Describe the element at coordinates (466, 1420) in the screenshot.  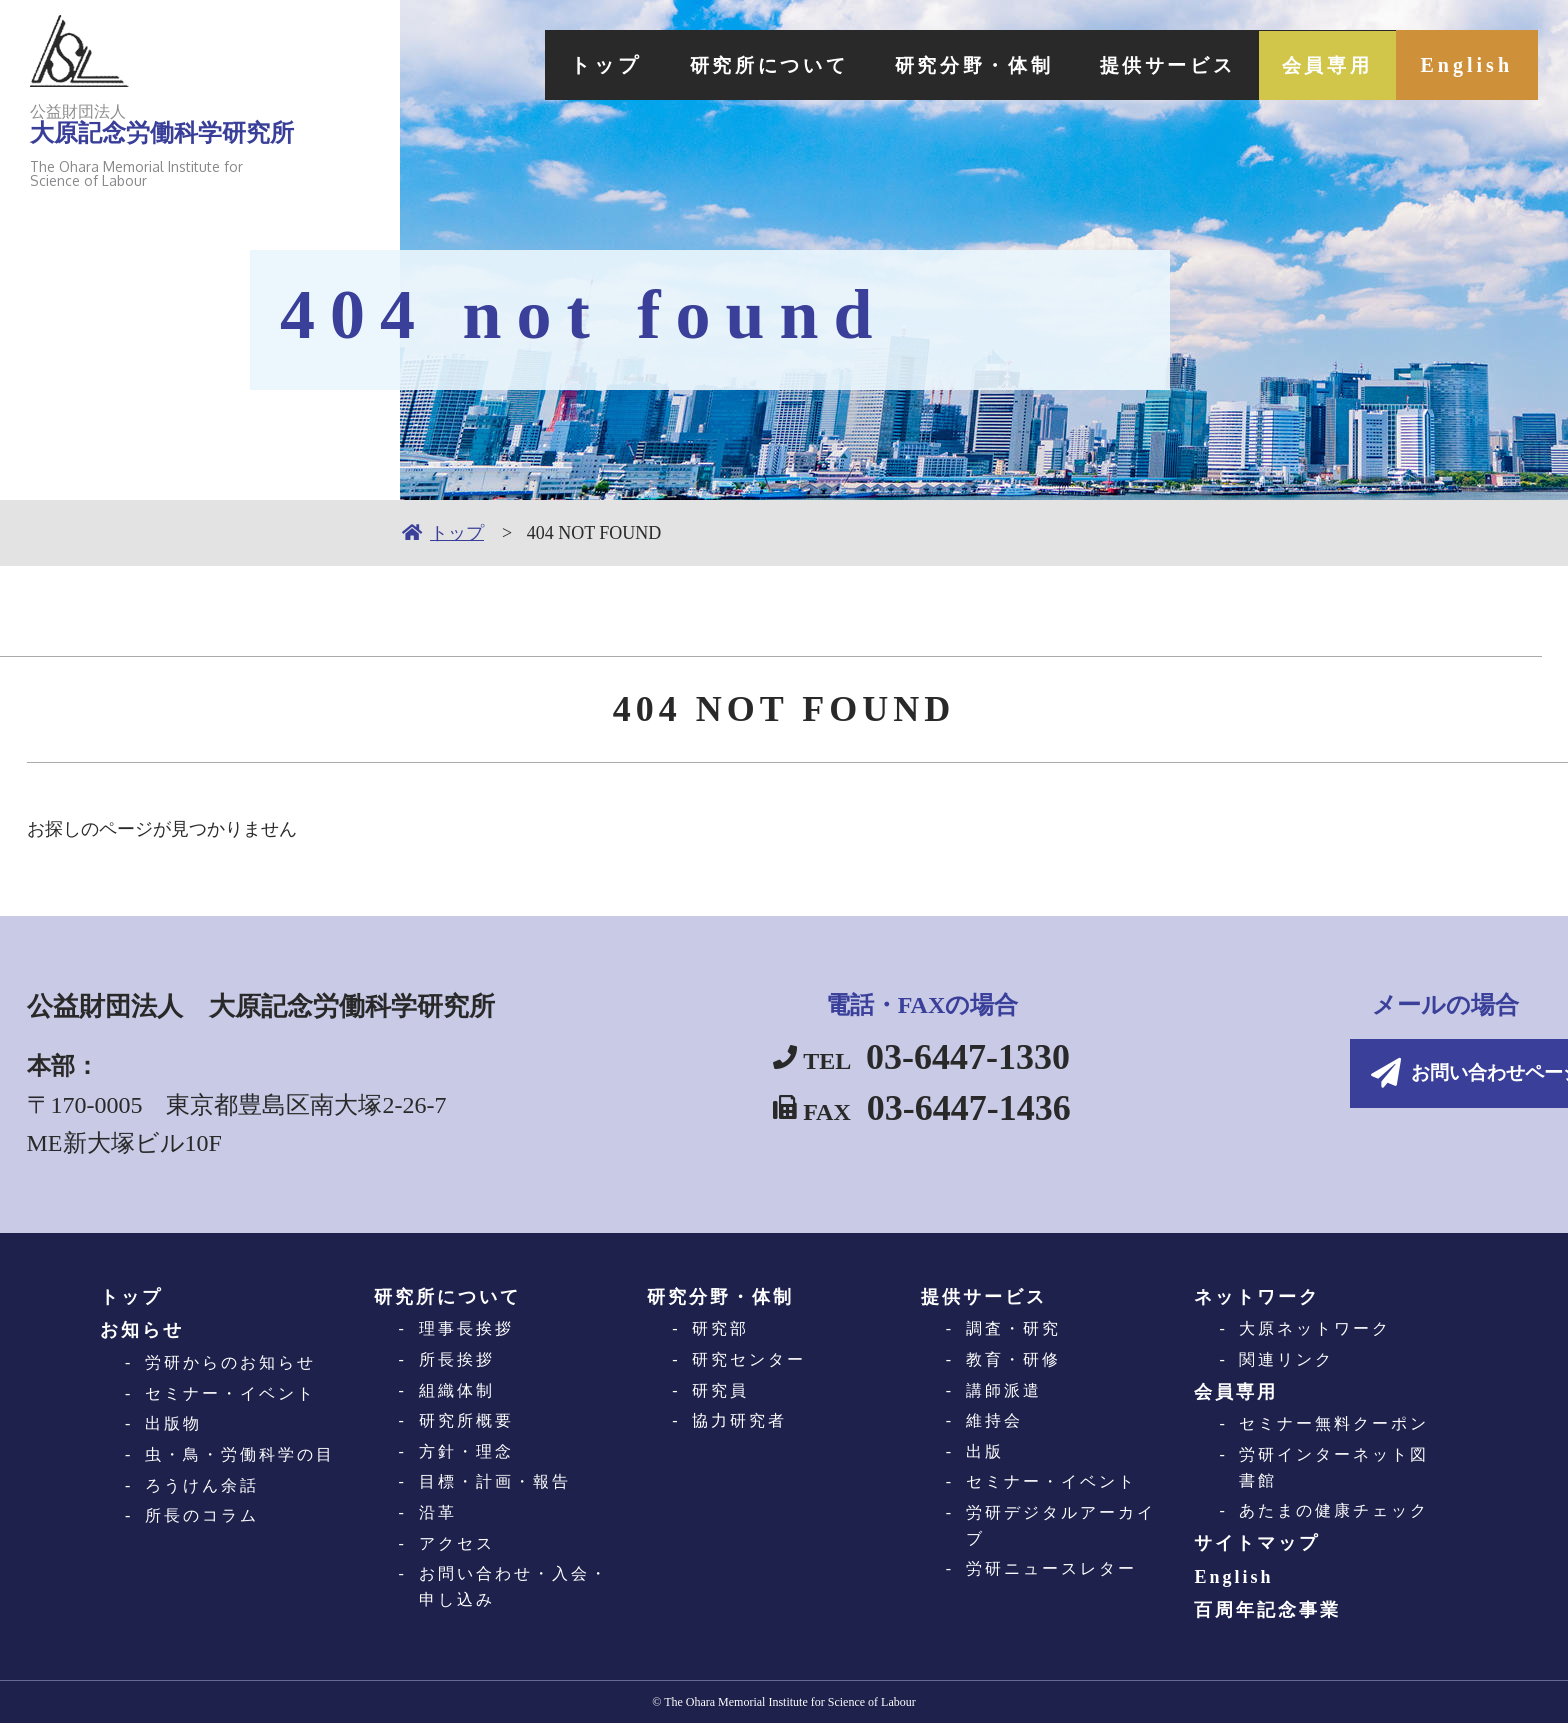
I see `研究所概要` at that location.